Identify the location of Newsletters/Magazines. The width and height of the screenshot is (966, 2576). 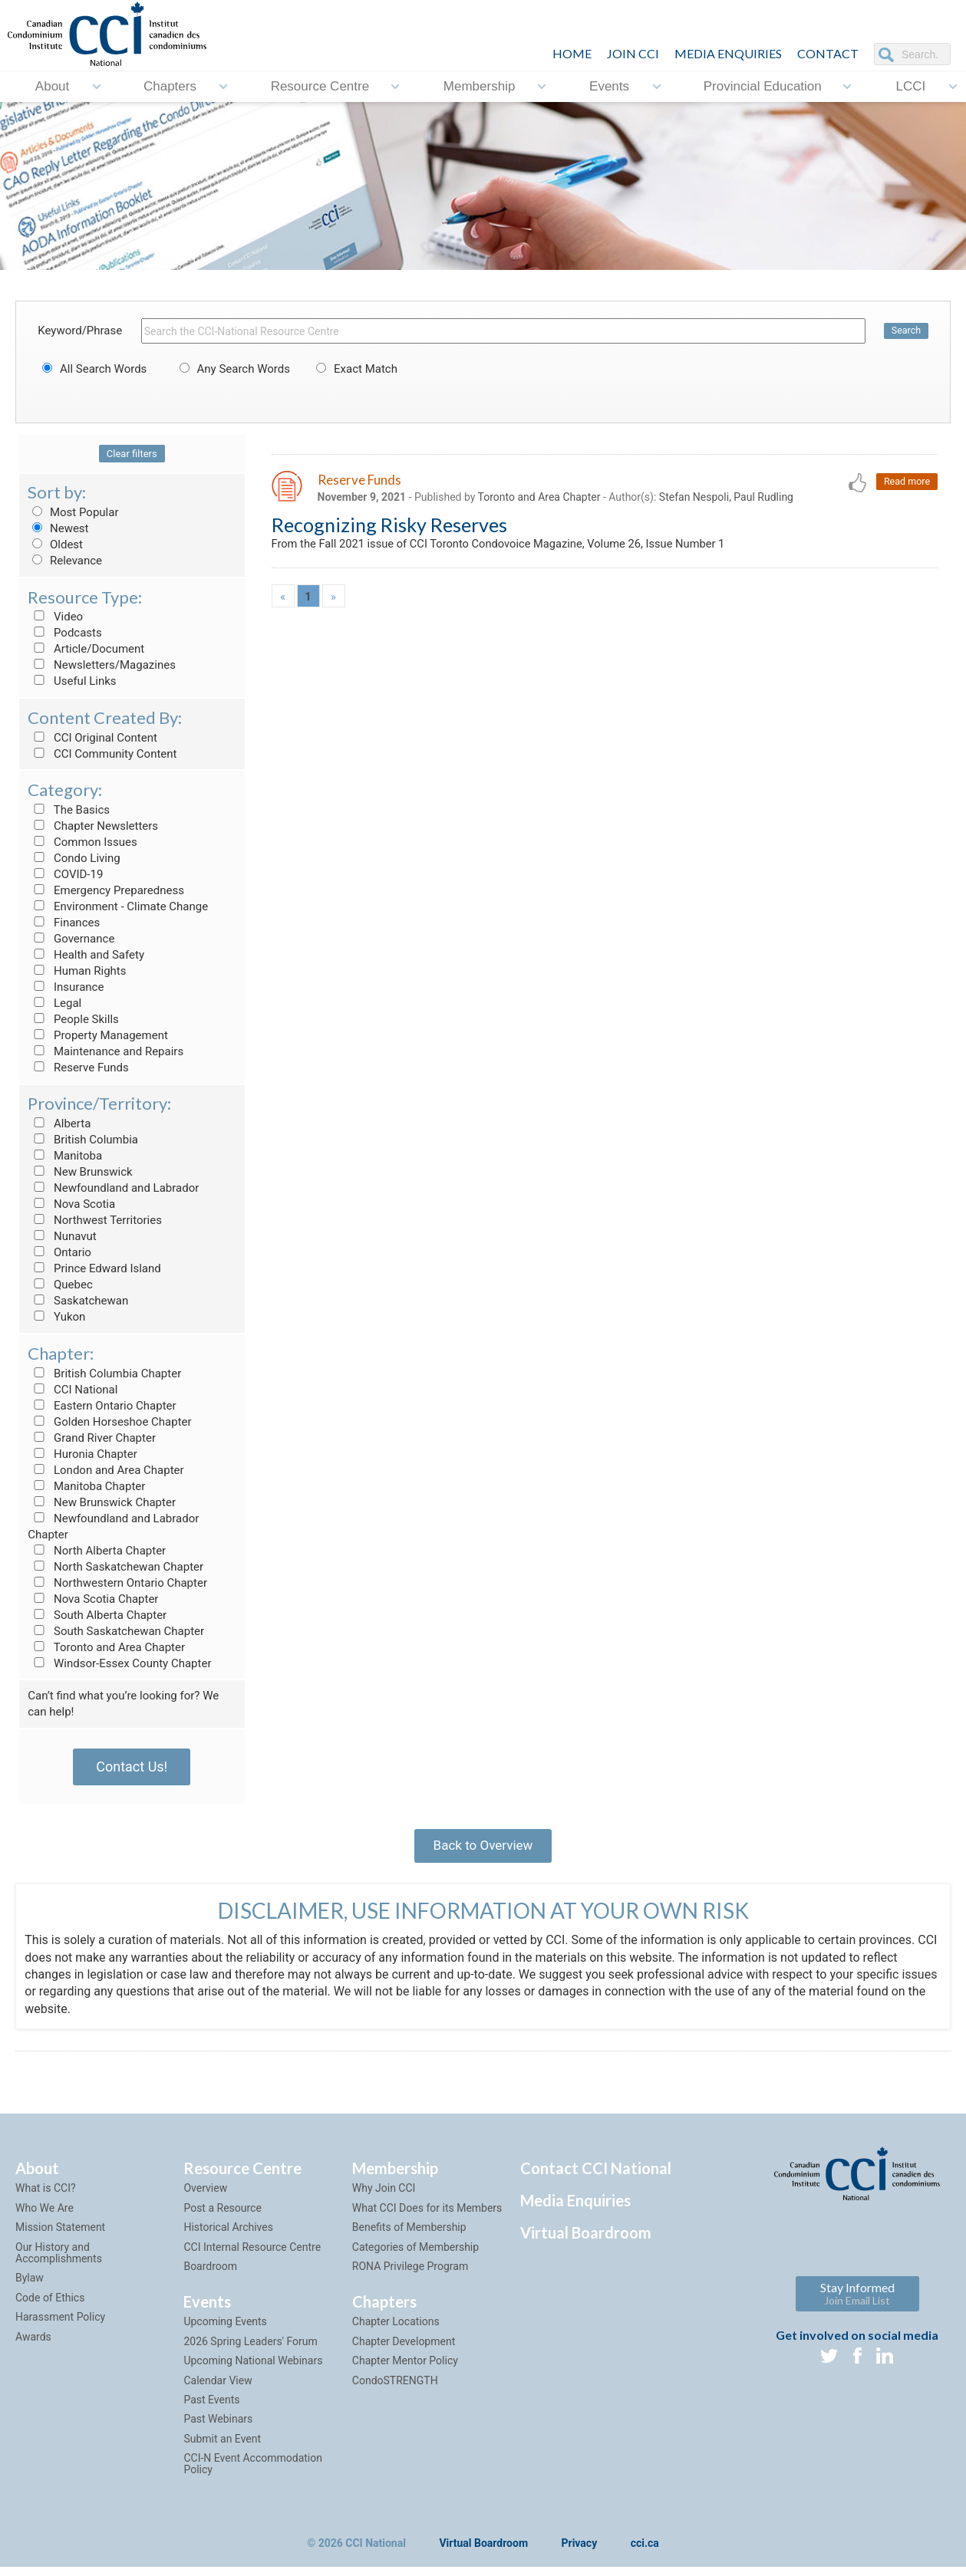
(102, 665).